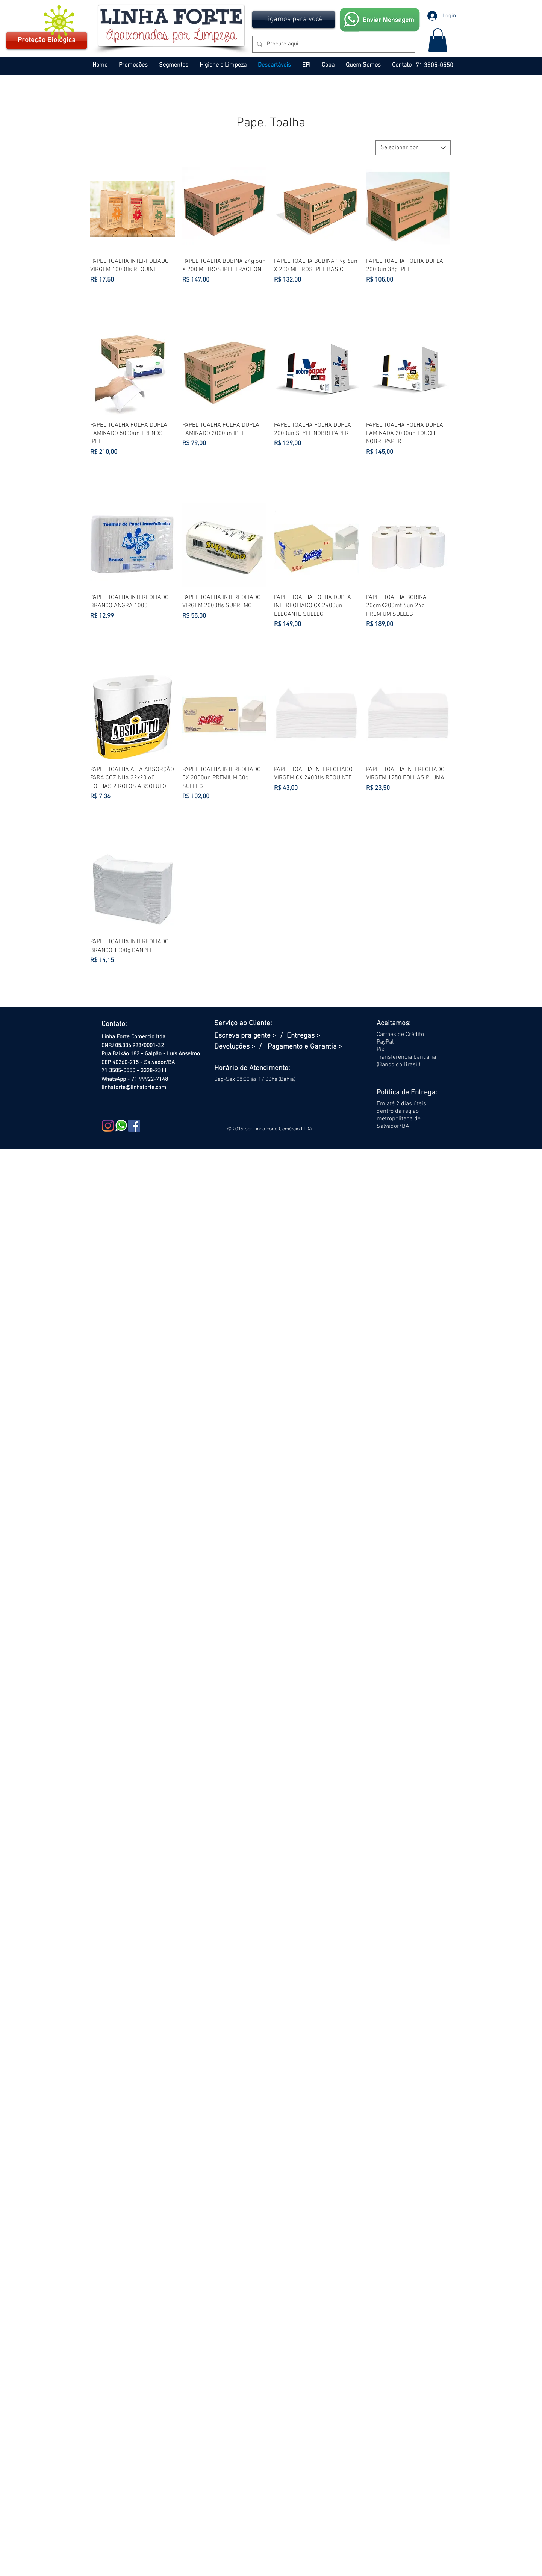  What do you see at coordinates (413, 147) in the screenshot?
I see `[combobox]` at bounding box center [413, 147].